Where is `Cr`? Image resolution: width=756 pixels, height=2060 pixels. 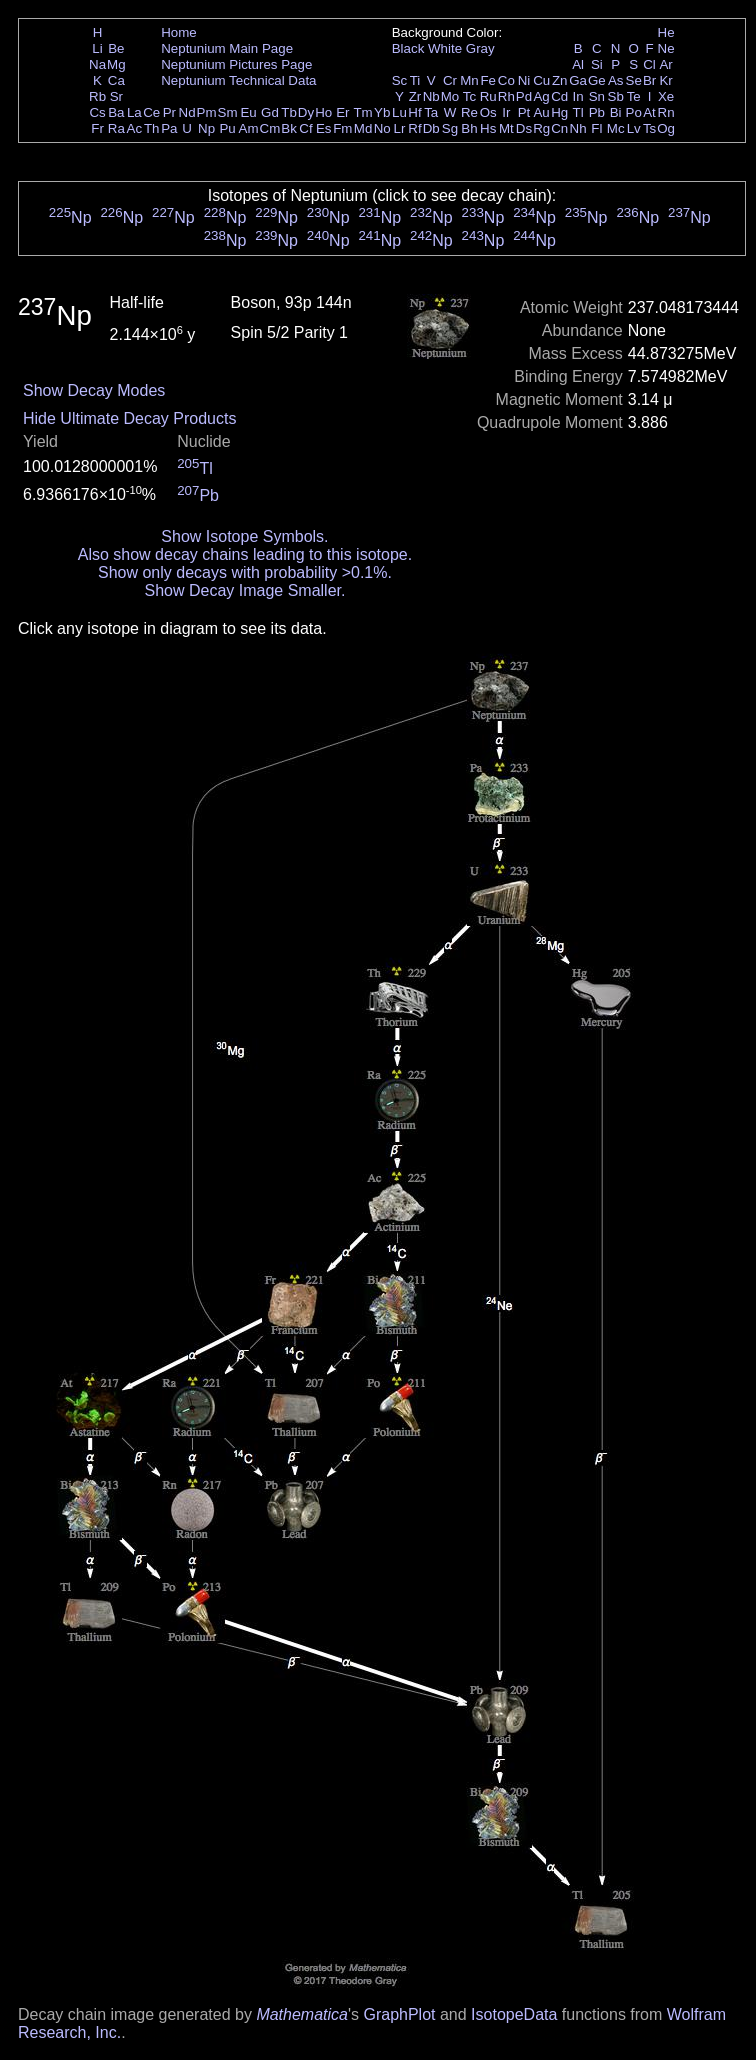 Cr is located at coordinates (450, 80).